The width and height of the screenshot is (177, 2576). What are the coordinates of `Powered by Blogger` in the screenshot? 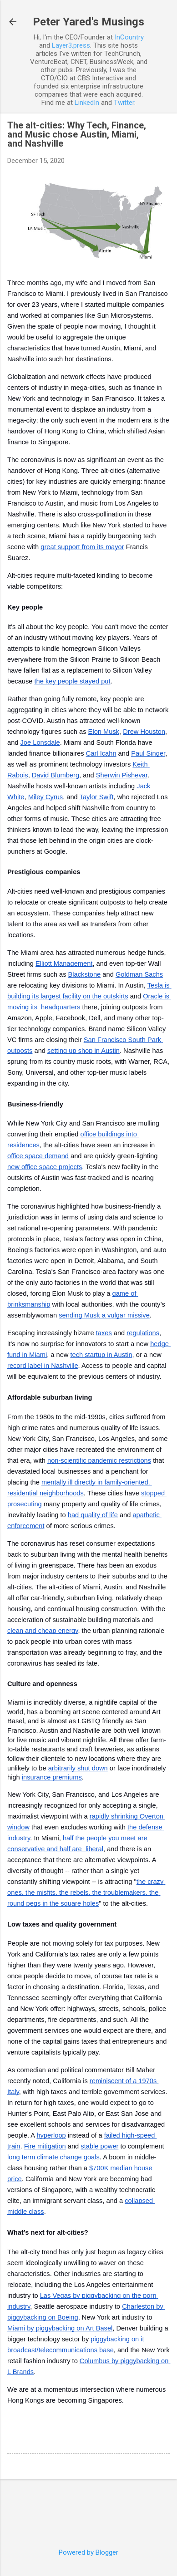 It's located at (88, 2552).